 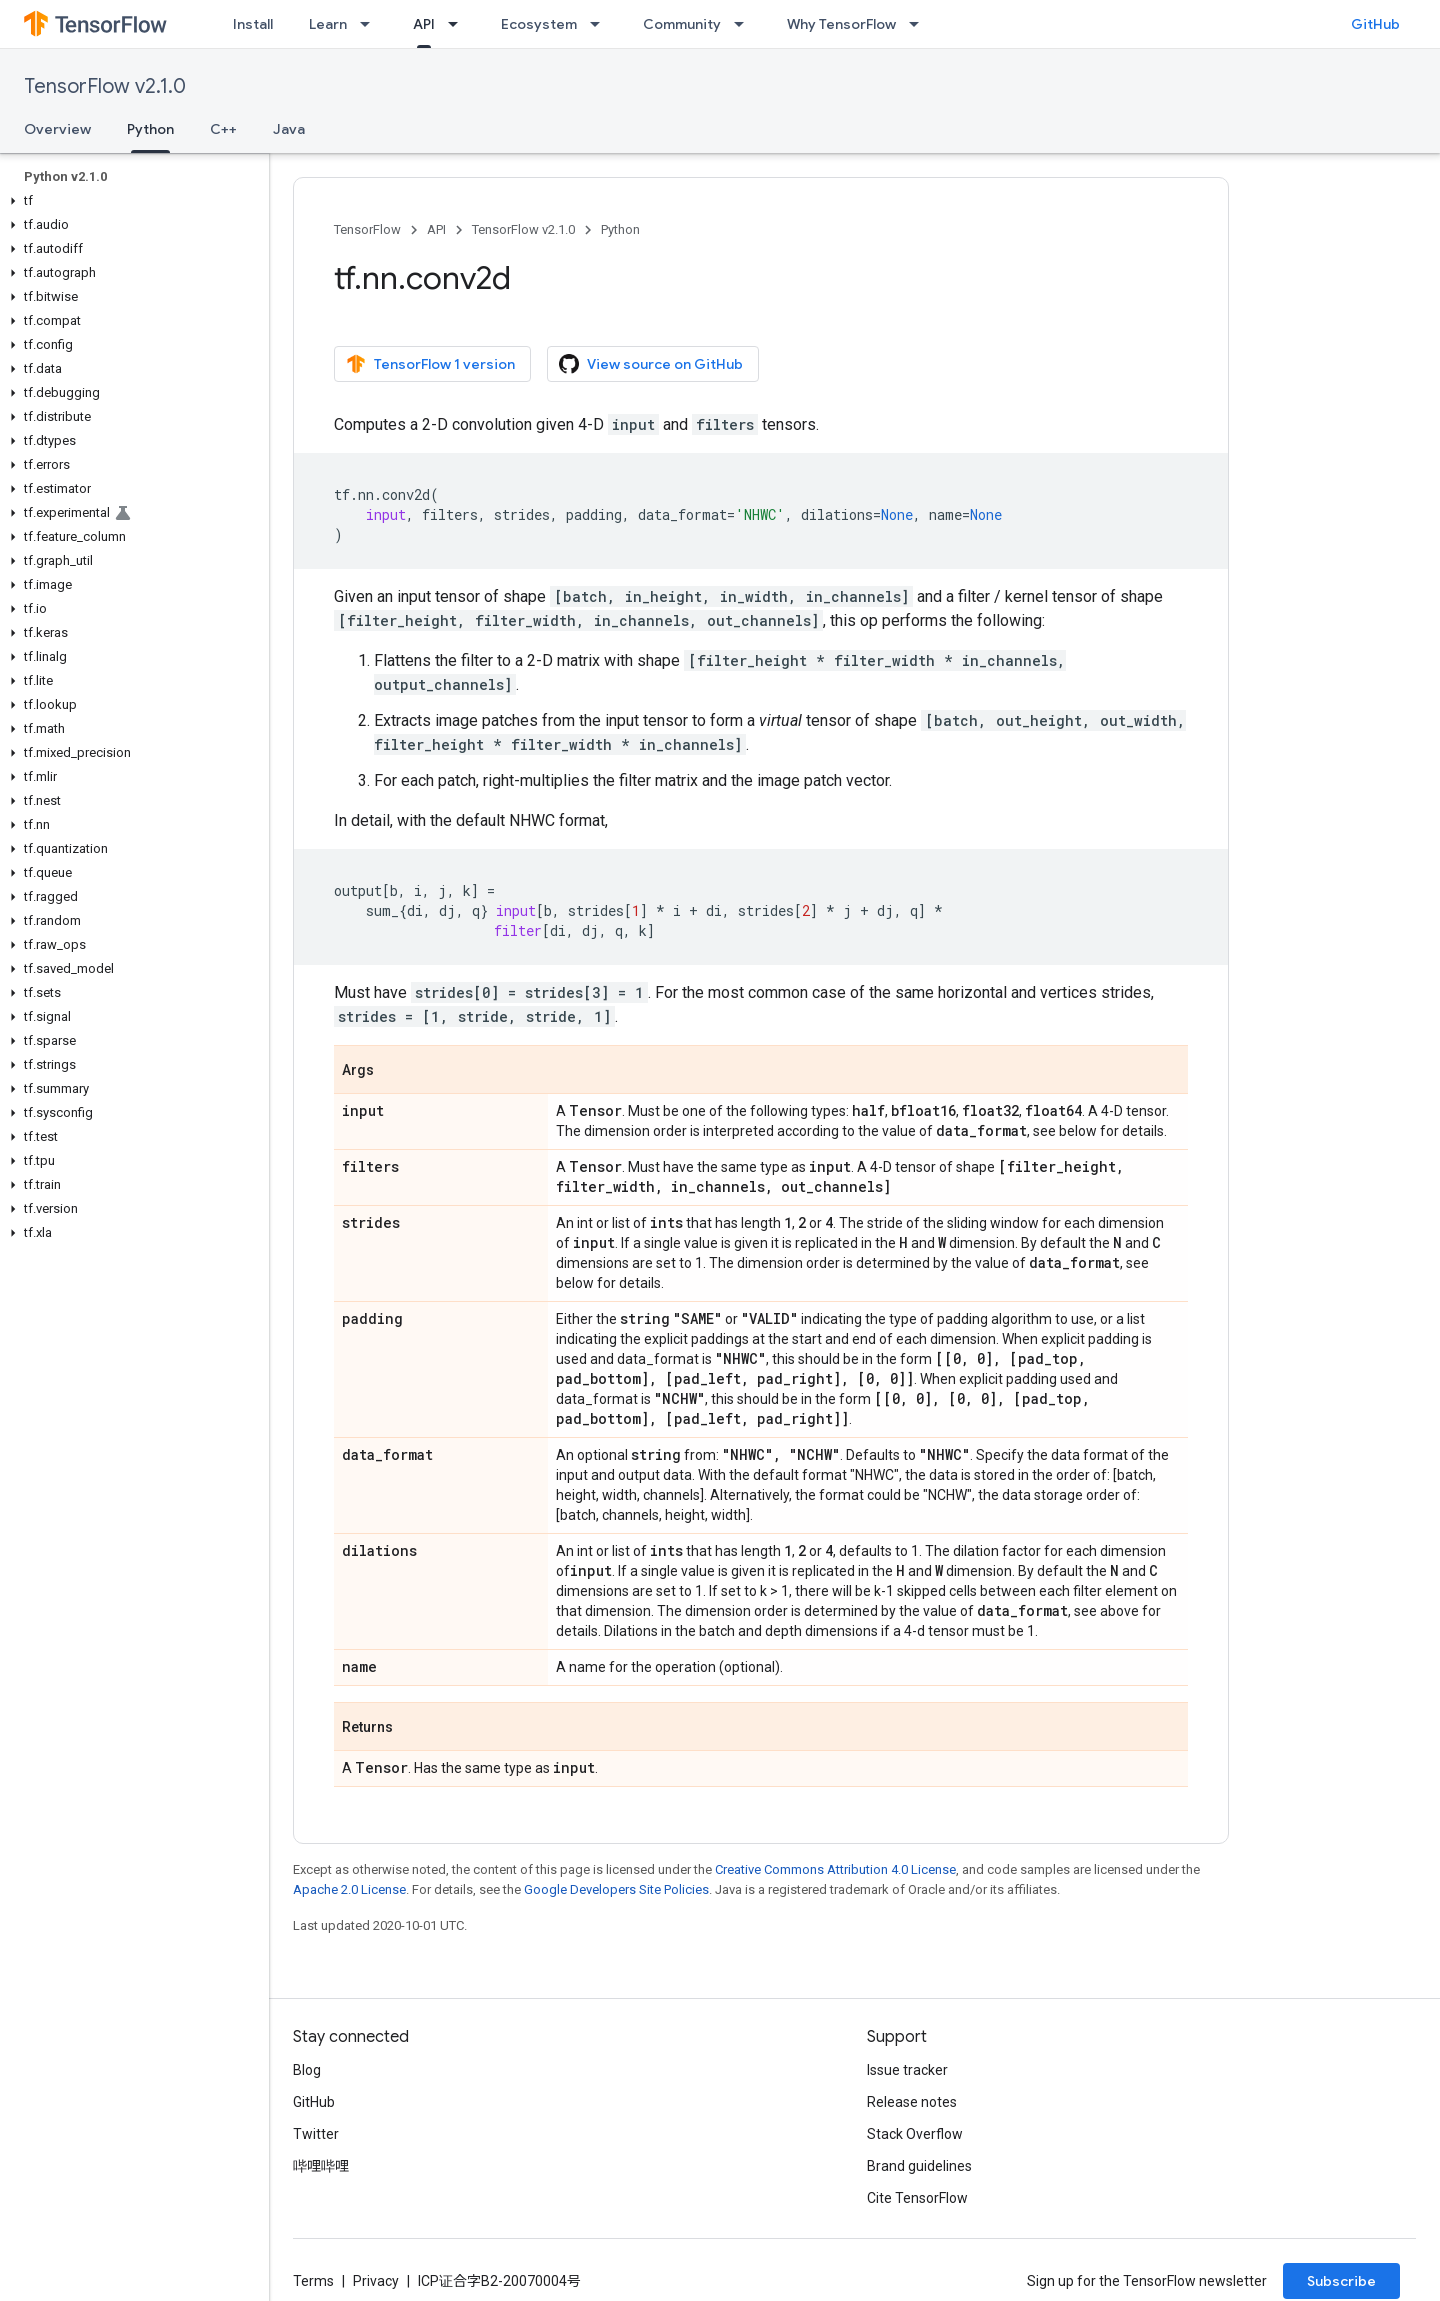 What do you see at coordinates (57, 129) in the screenshot?
I see `Overview` at bounding box center [57, 129].